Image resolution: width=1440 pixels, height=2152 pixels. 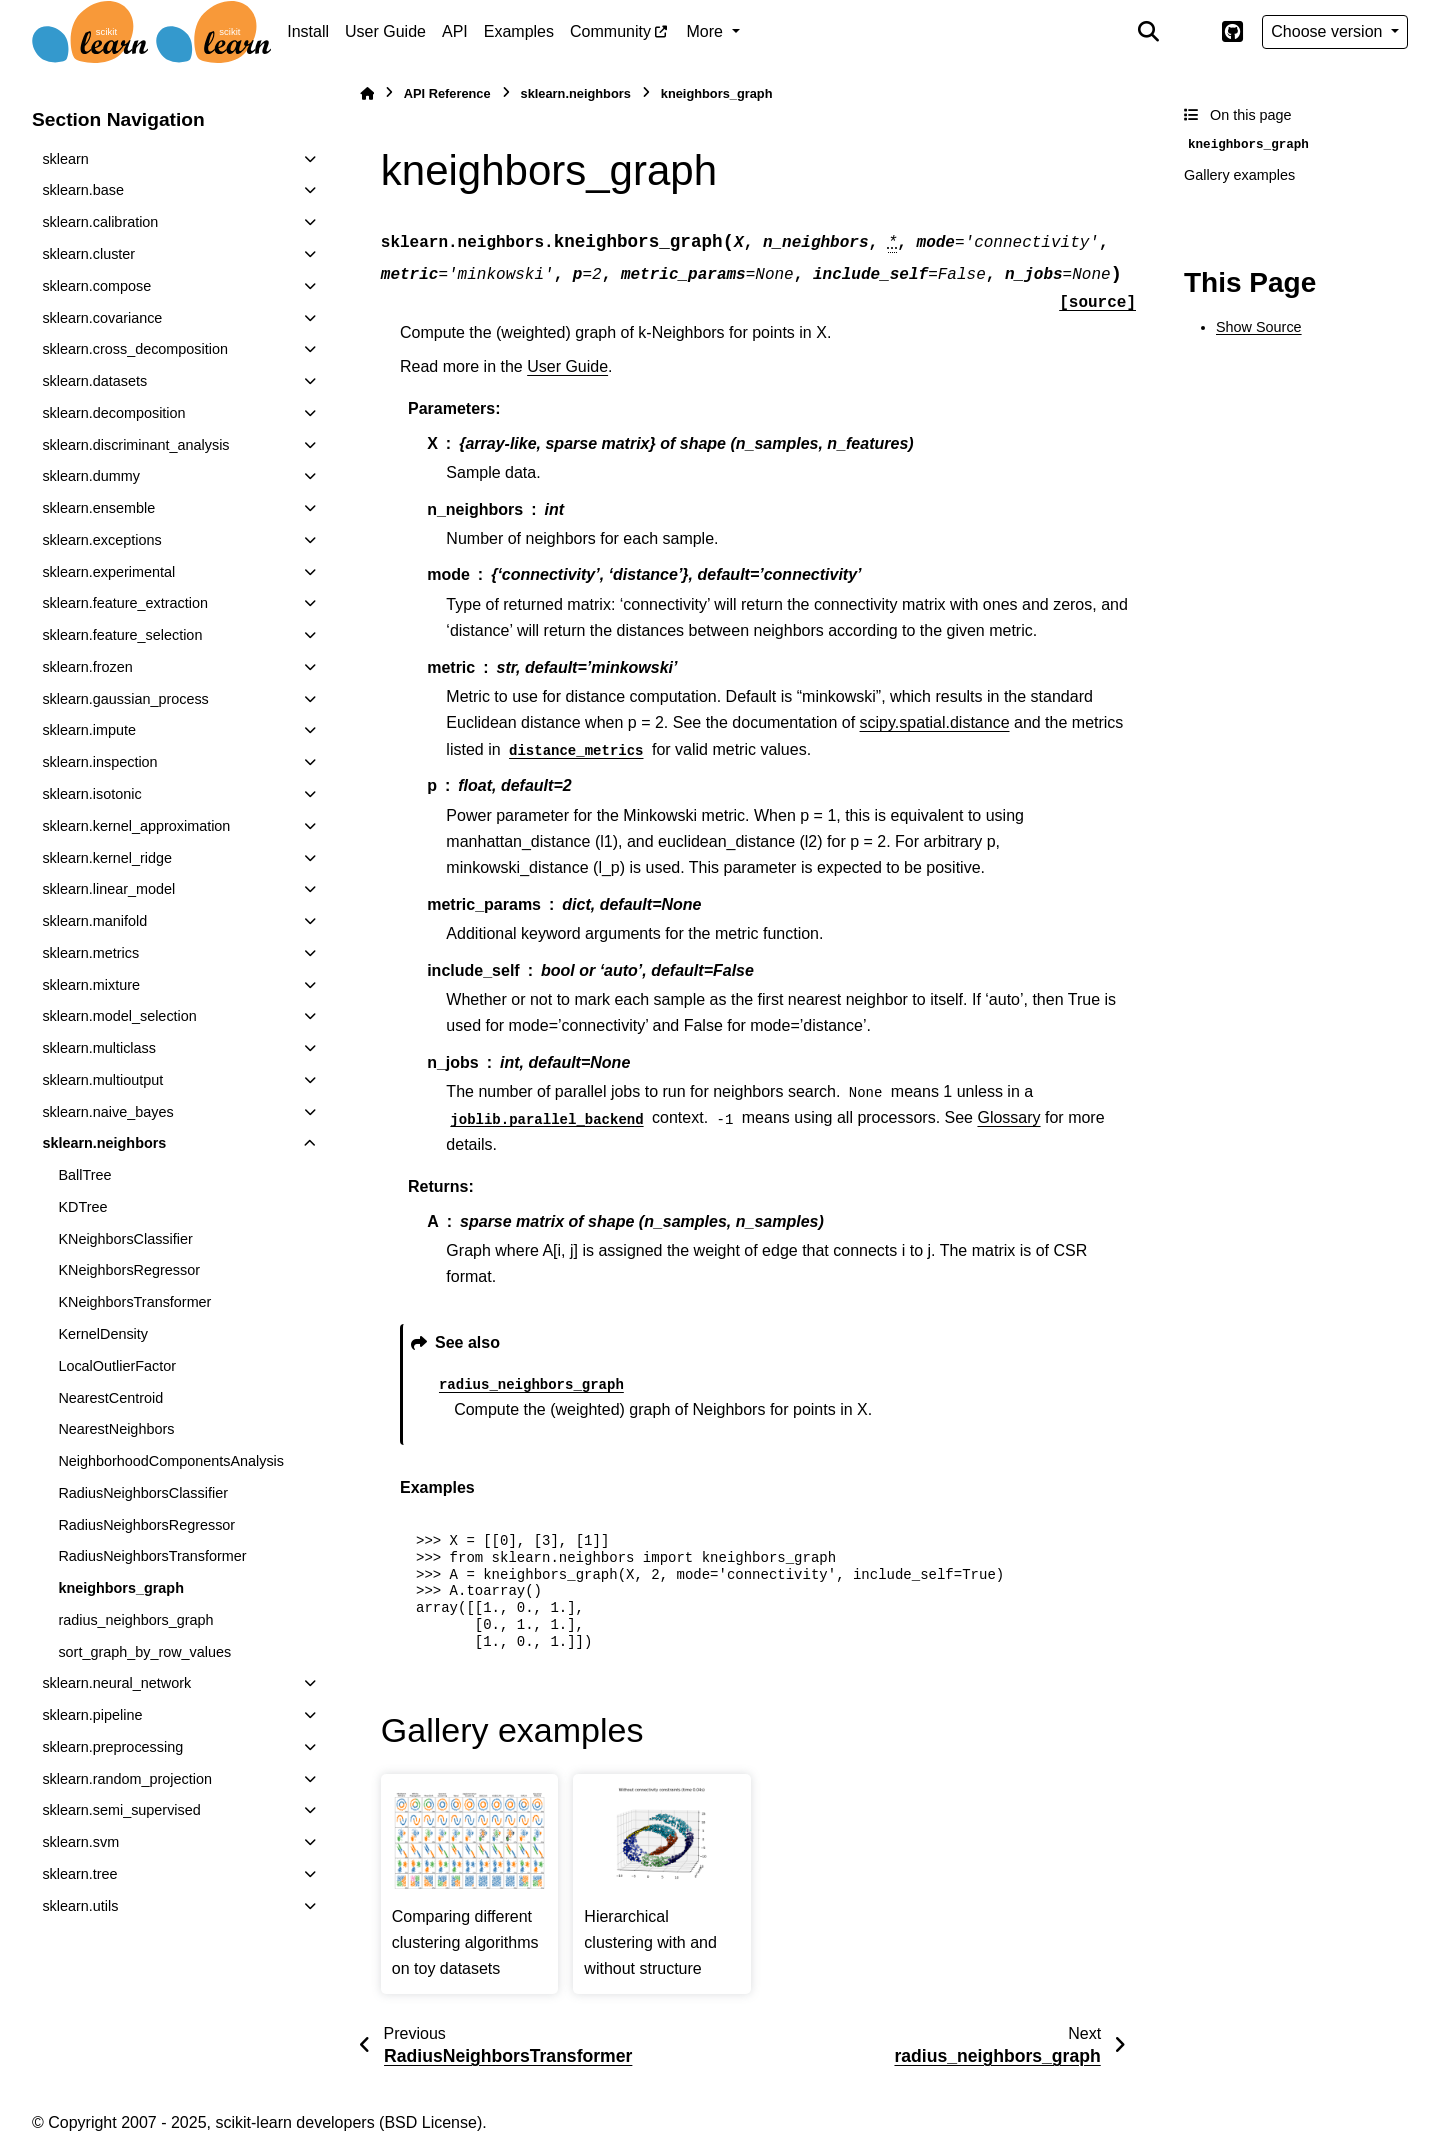 What do you see at coordinates (83, 190) in the screenshot?
I see `sklearn.base` at bounding box center [83, 190].